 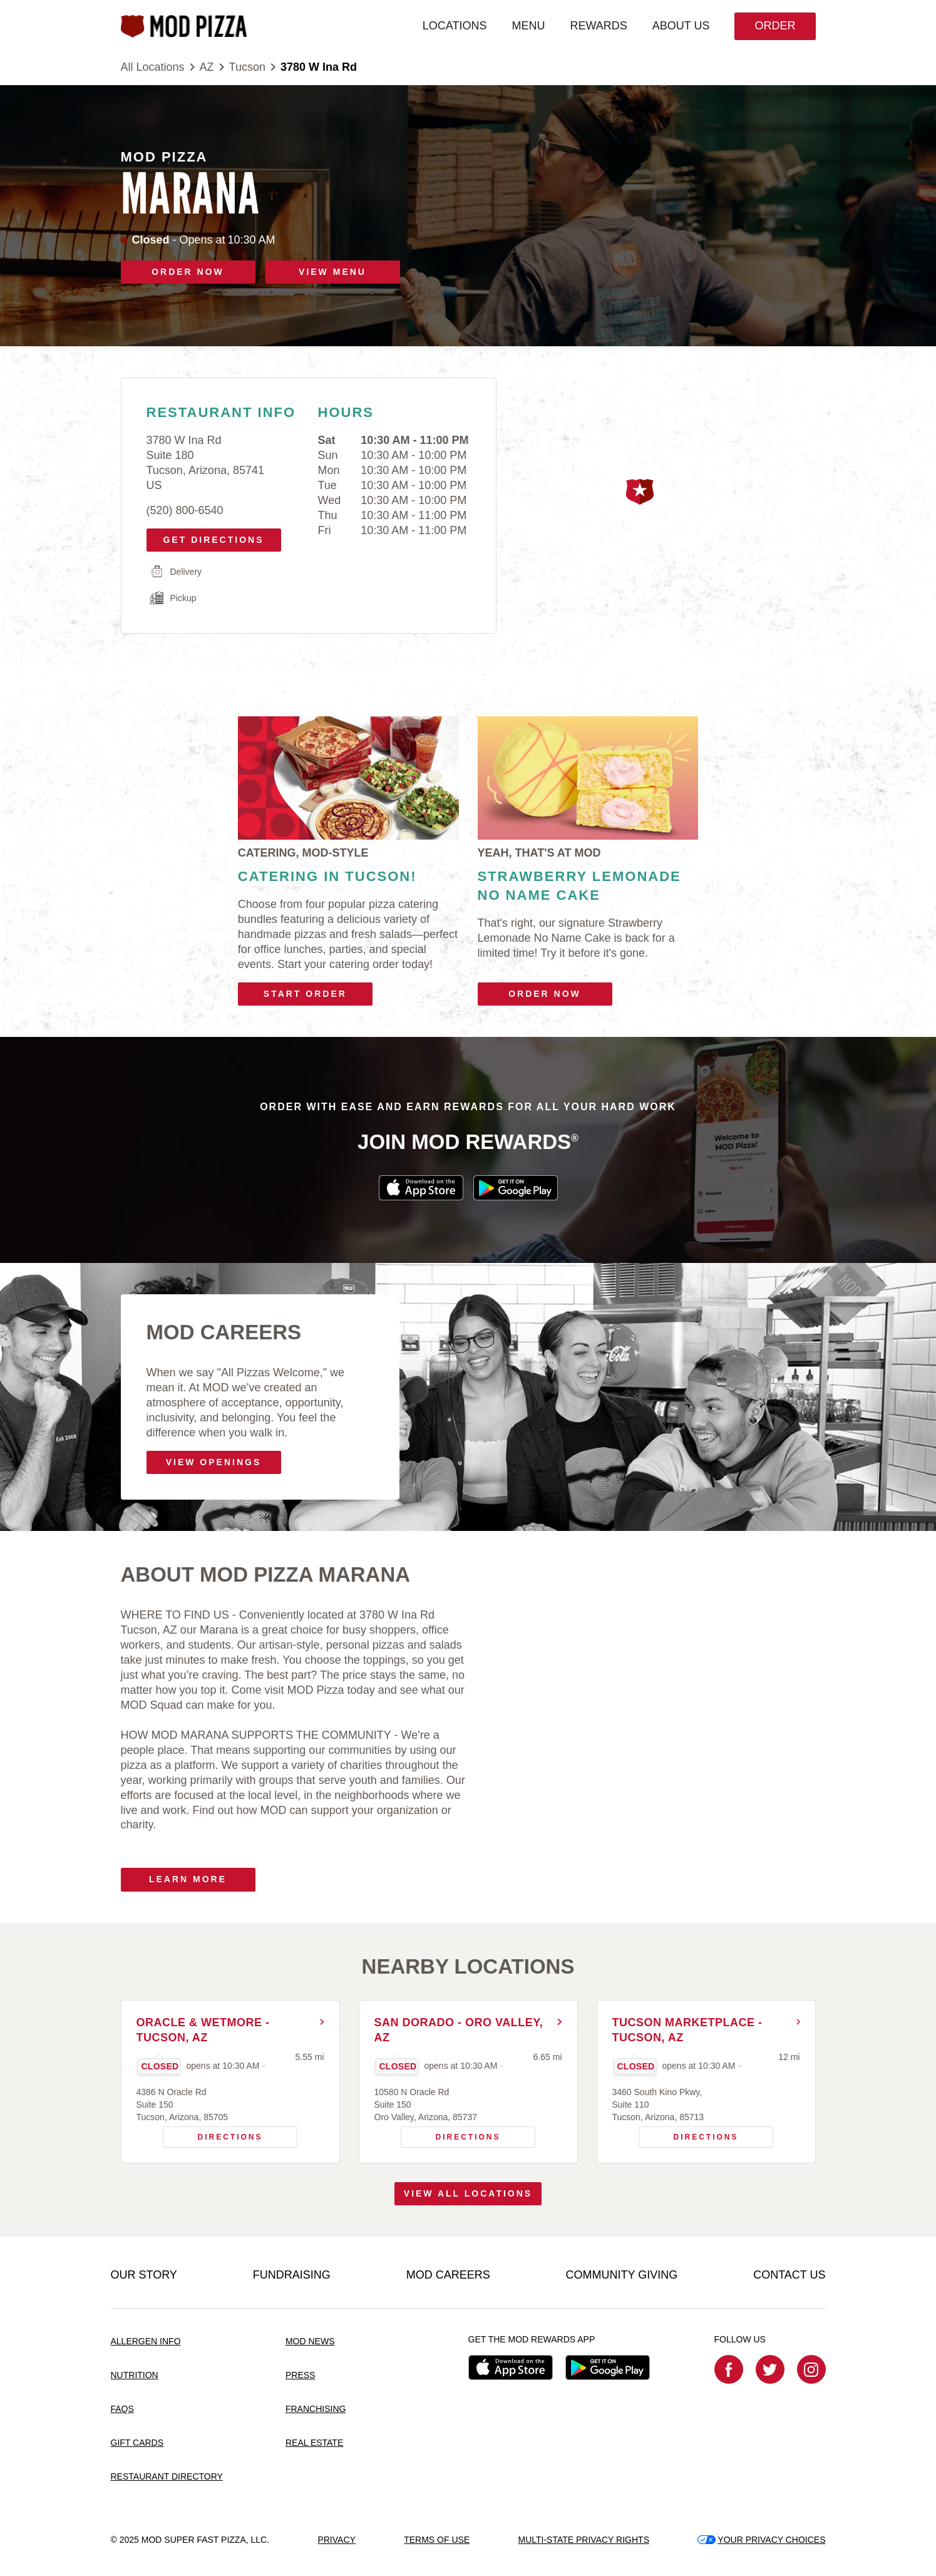 I want to click on VIEW OPENINGS, so click(x=214, y=1462).